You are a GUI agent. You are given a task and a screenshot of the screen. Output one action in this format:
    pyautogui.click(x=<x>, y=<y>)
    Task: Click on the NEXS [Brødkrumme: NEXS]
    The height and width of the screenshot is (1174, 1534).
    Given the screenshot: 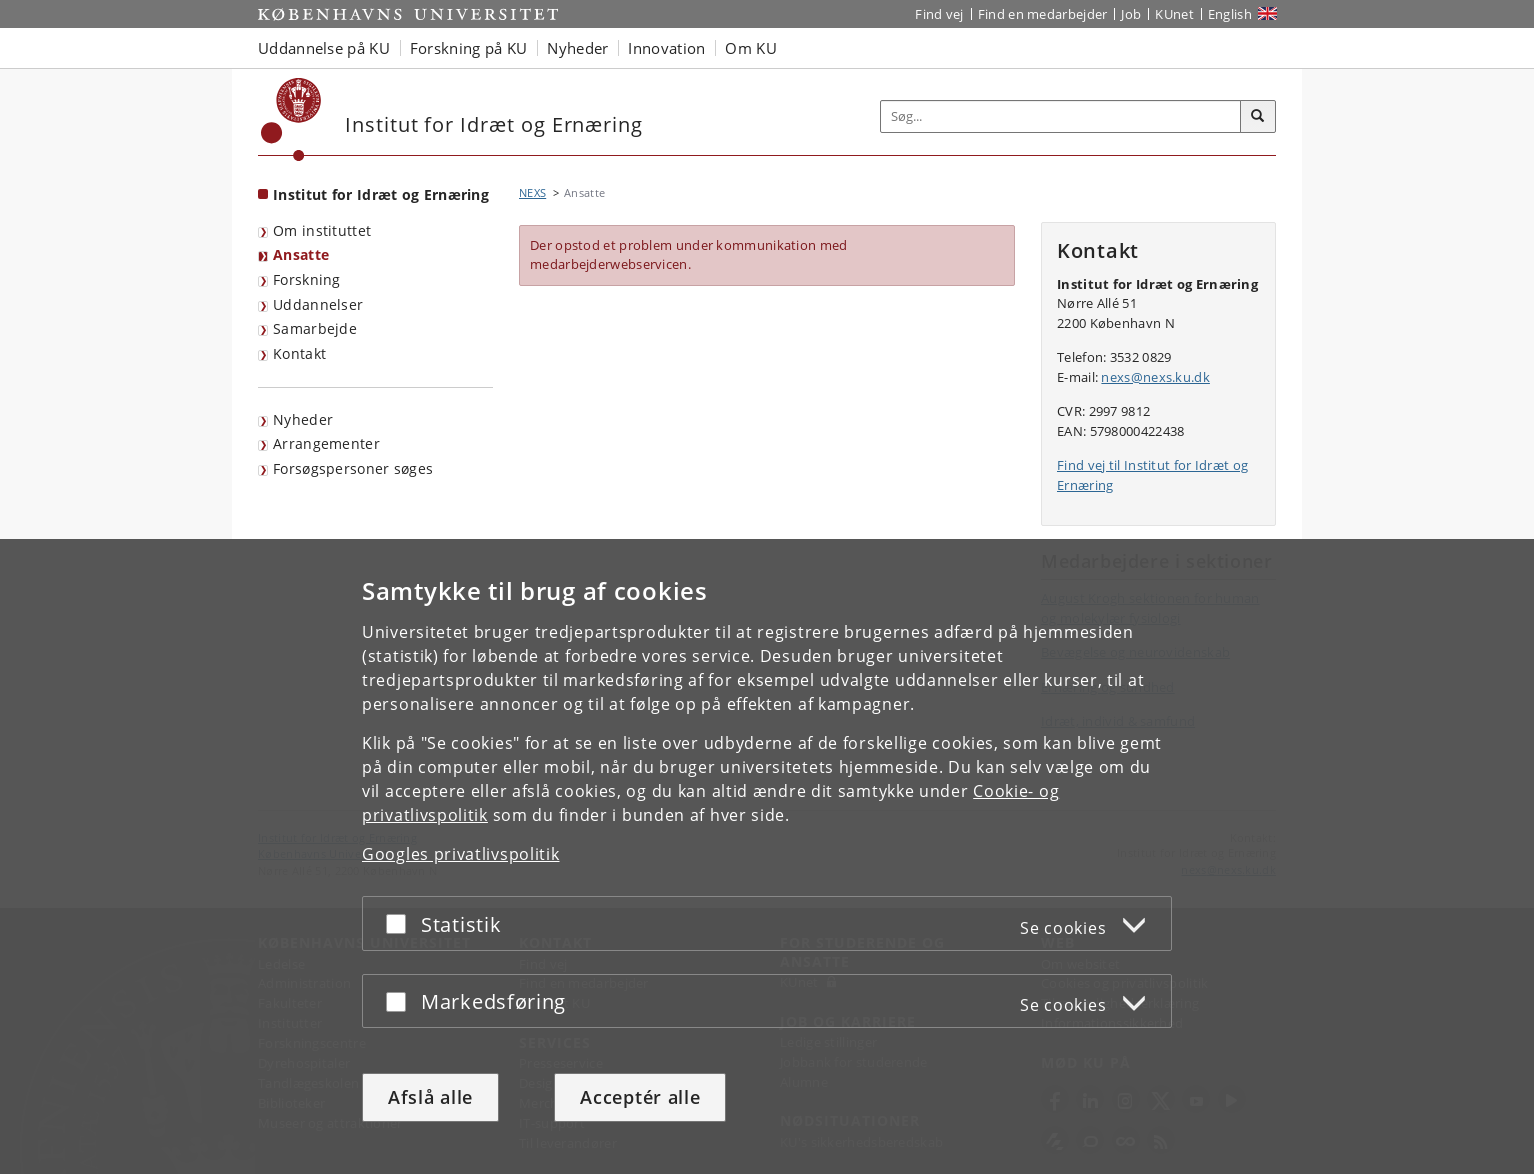 What is the action you would take?
    pyautogui.click(x=532, y=192)
    